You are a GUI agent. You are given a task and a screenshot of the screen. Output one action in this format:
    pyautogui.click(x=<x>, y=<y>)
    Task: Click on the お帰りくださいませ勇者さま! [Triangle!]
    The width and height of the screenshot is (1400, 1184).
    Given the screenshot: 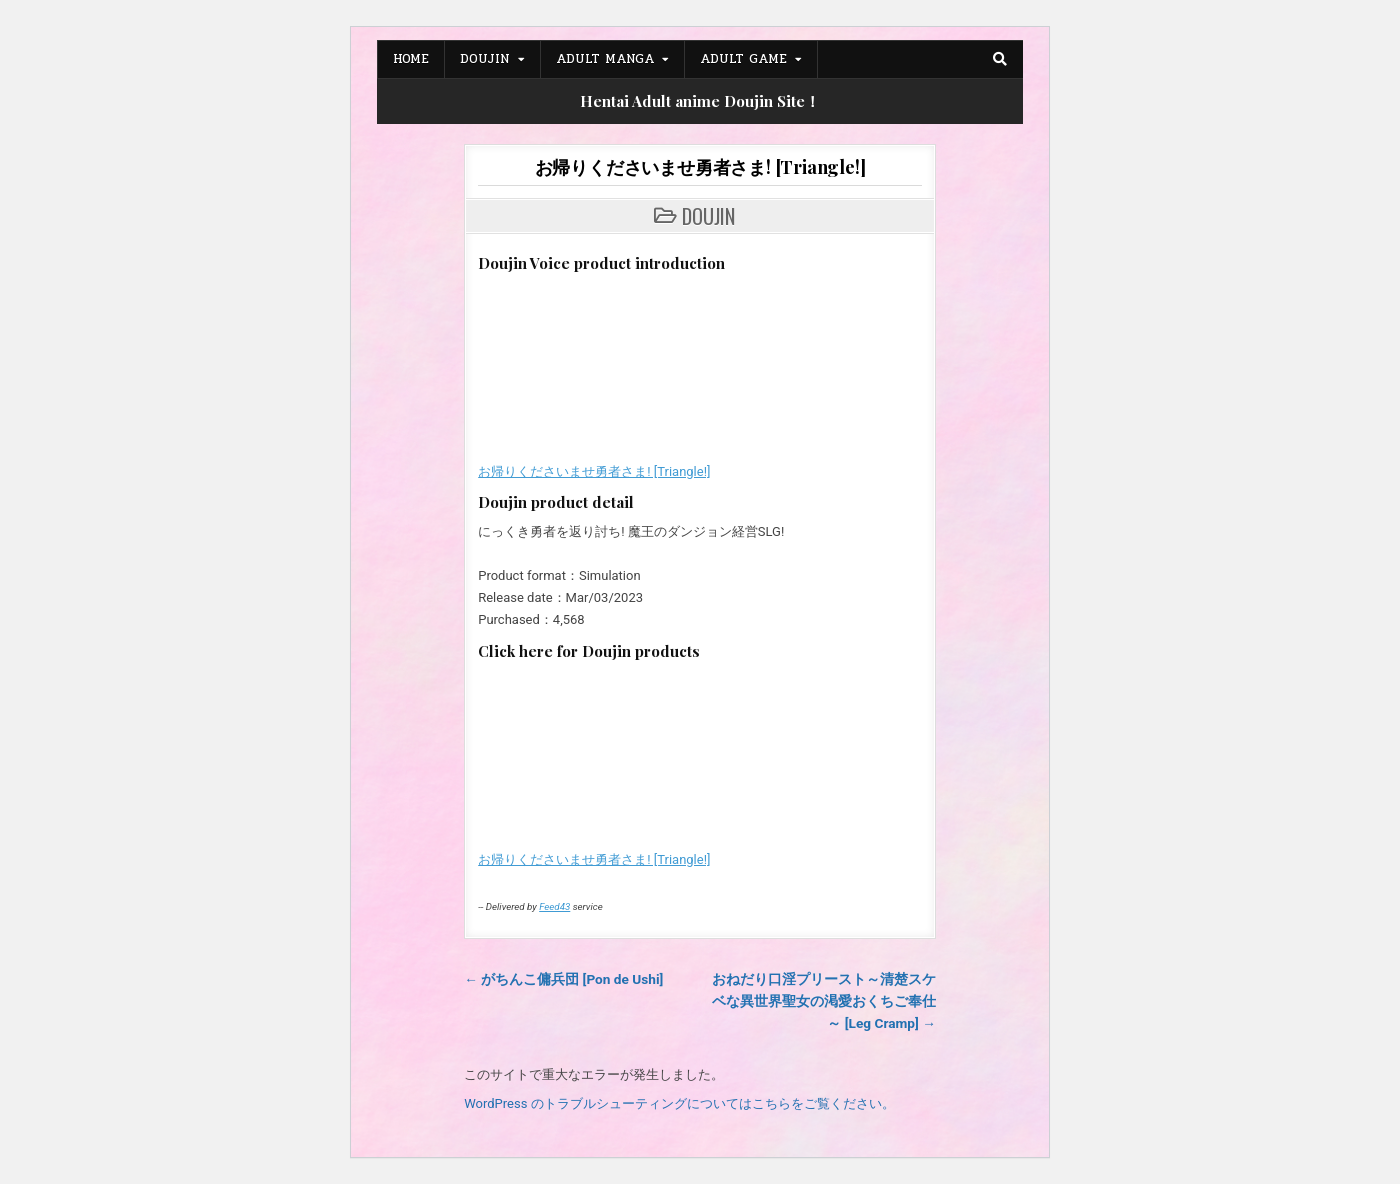 What is the action you would take?
    pyautogui.click(x=700, y=167)
    